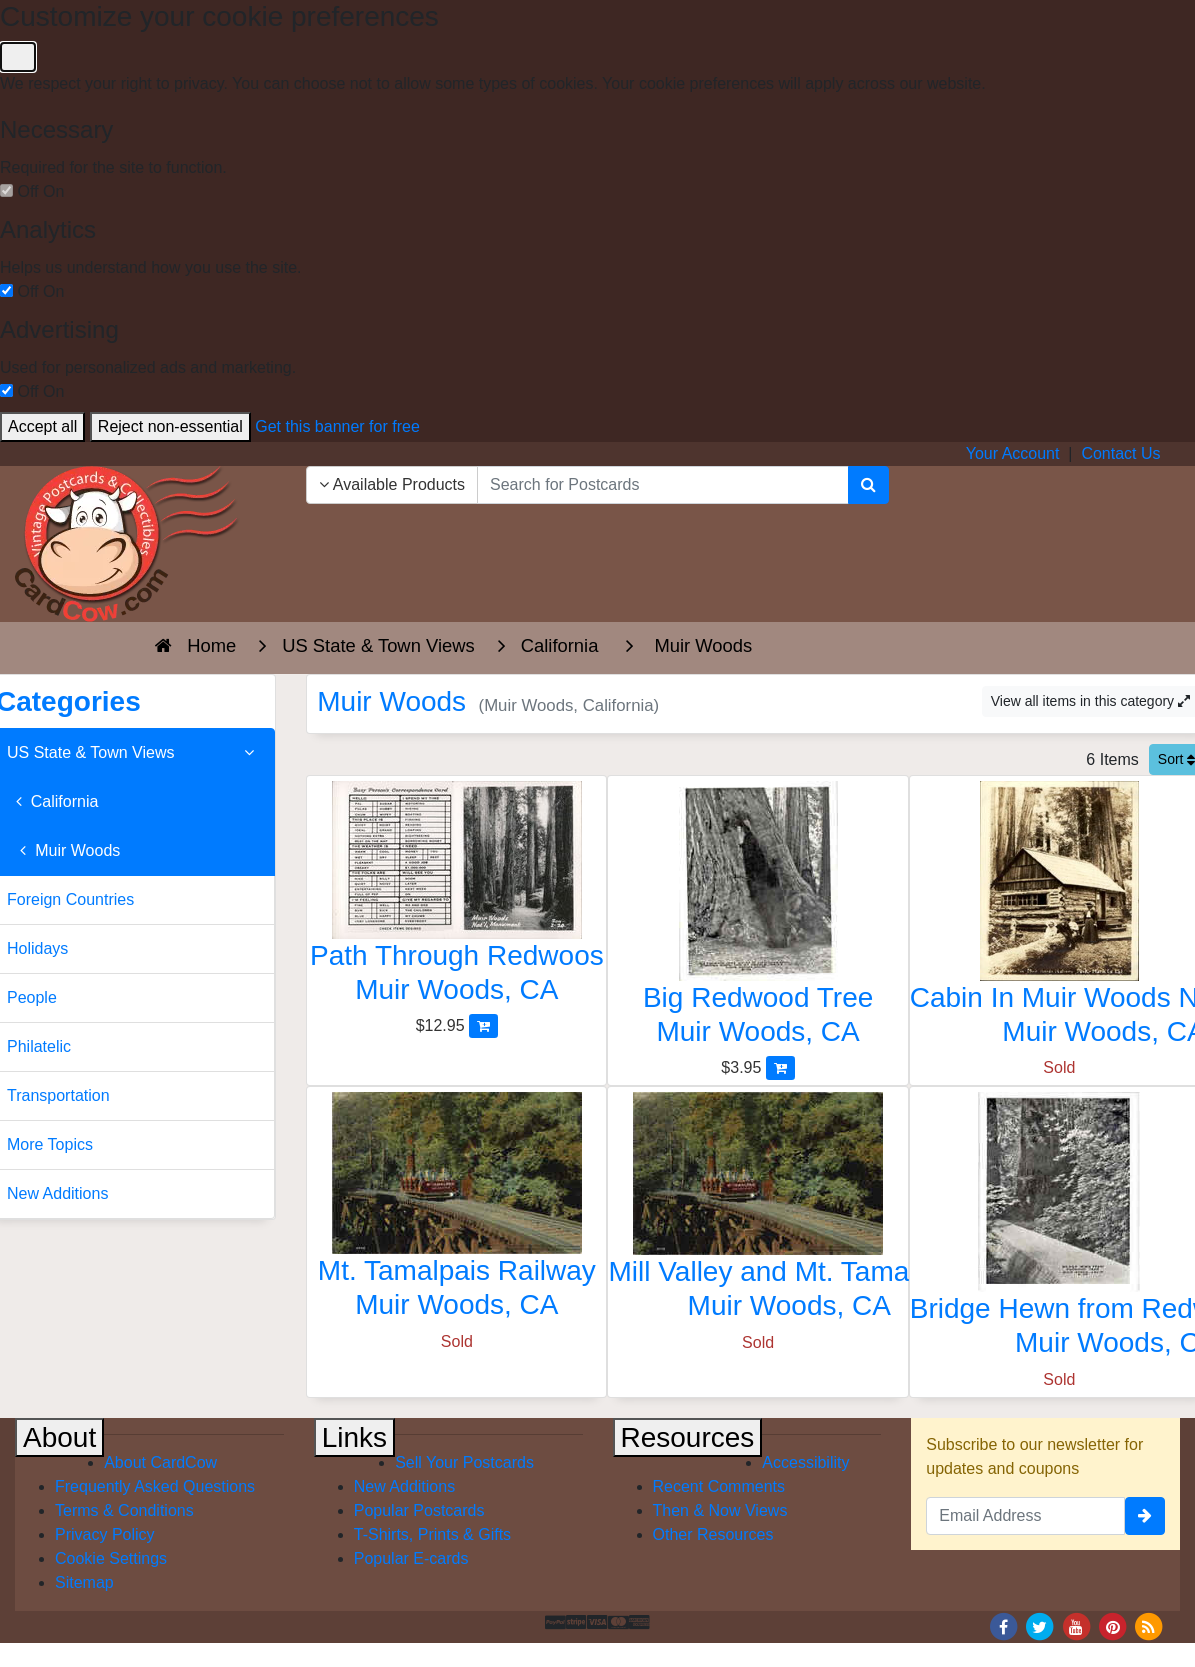  Describe the element at coordinates (1076, 1625) in the screenshot. I see `[Youtube]` at that location.